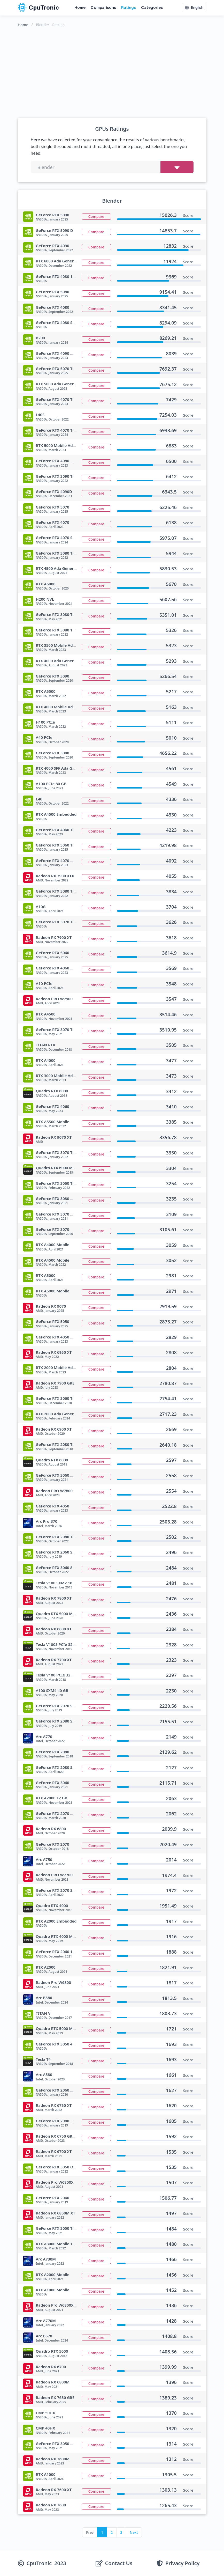 This screenshot has width=224, height=2576. Describe the element at coordinates (46, 1275) in the screenshot. I see `RTX A5000` at that location.